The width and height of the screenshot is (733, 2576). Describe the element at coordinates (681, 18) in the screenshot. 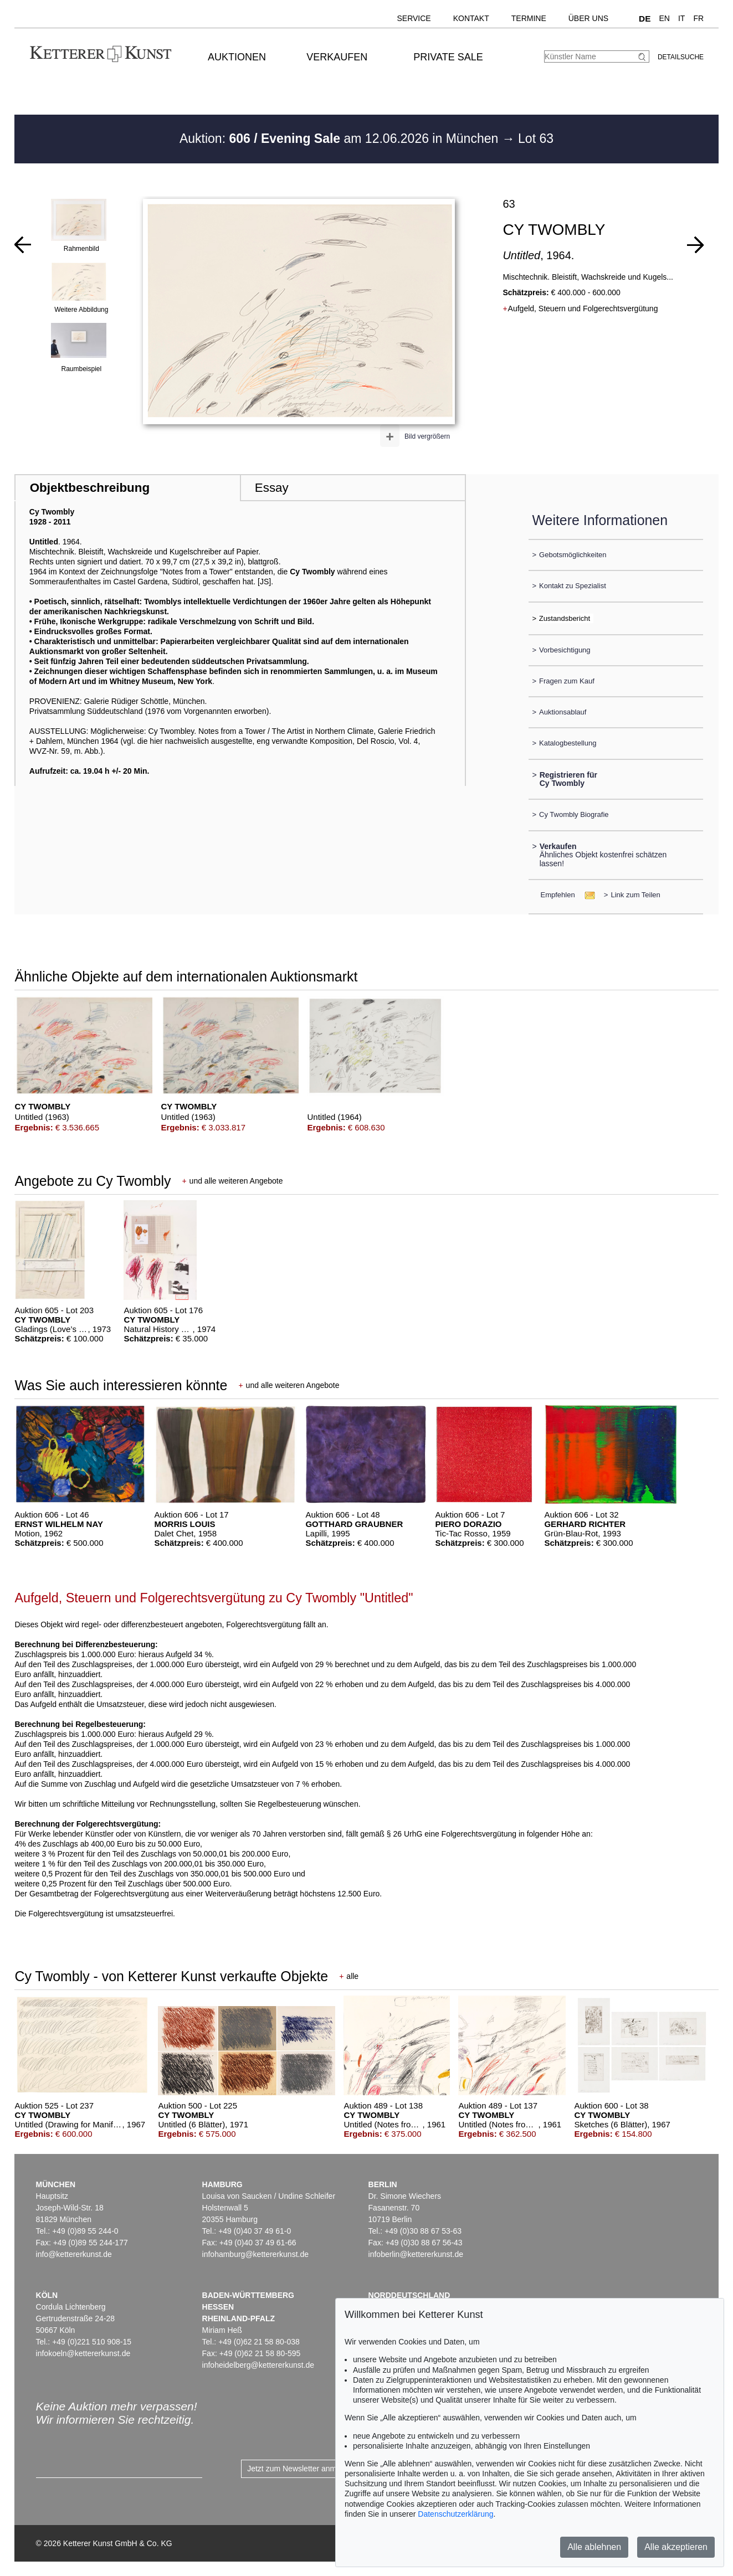

I see `IT` at that location.